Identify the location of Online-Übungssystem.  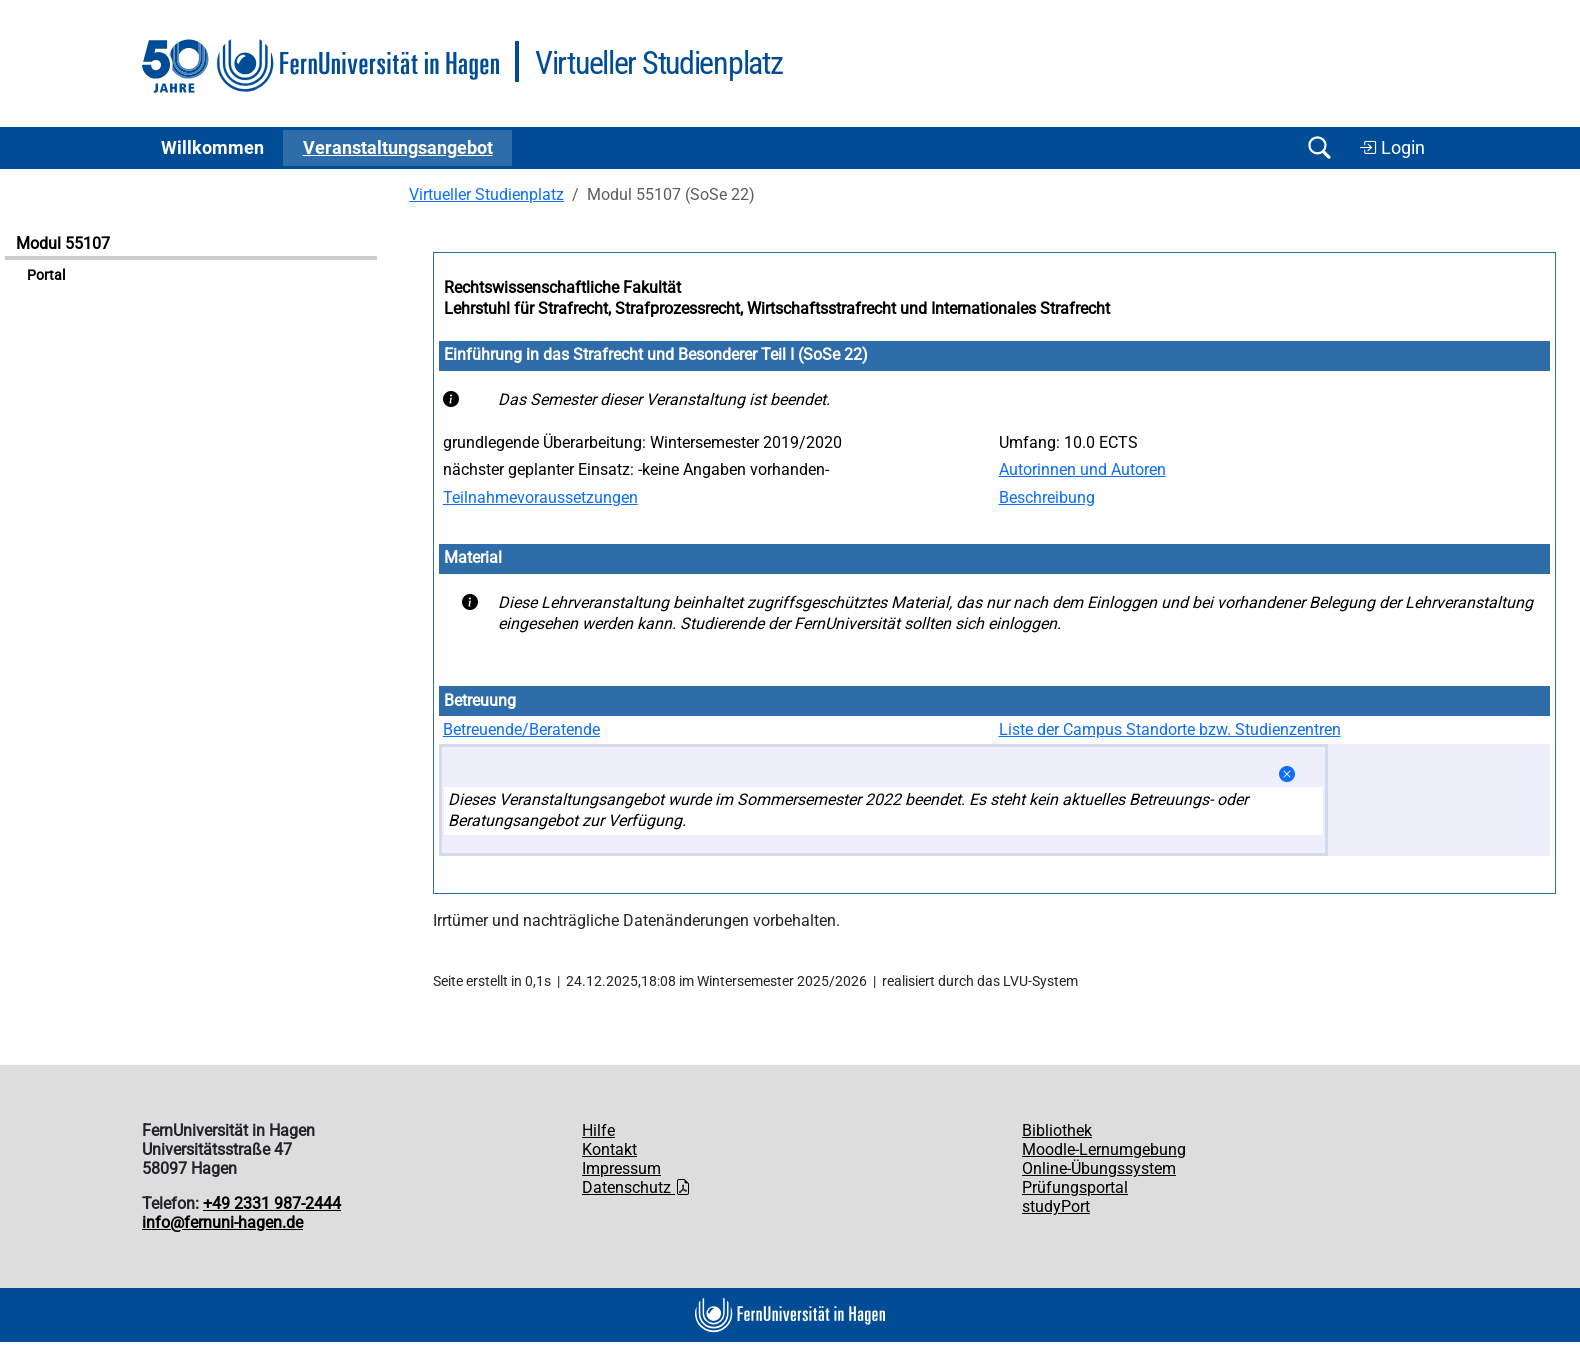
(1099, 1168).